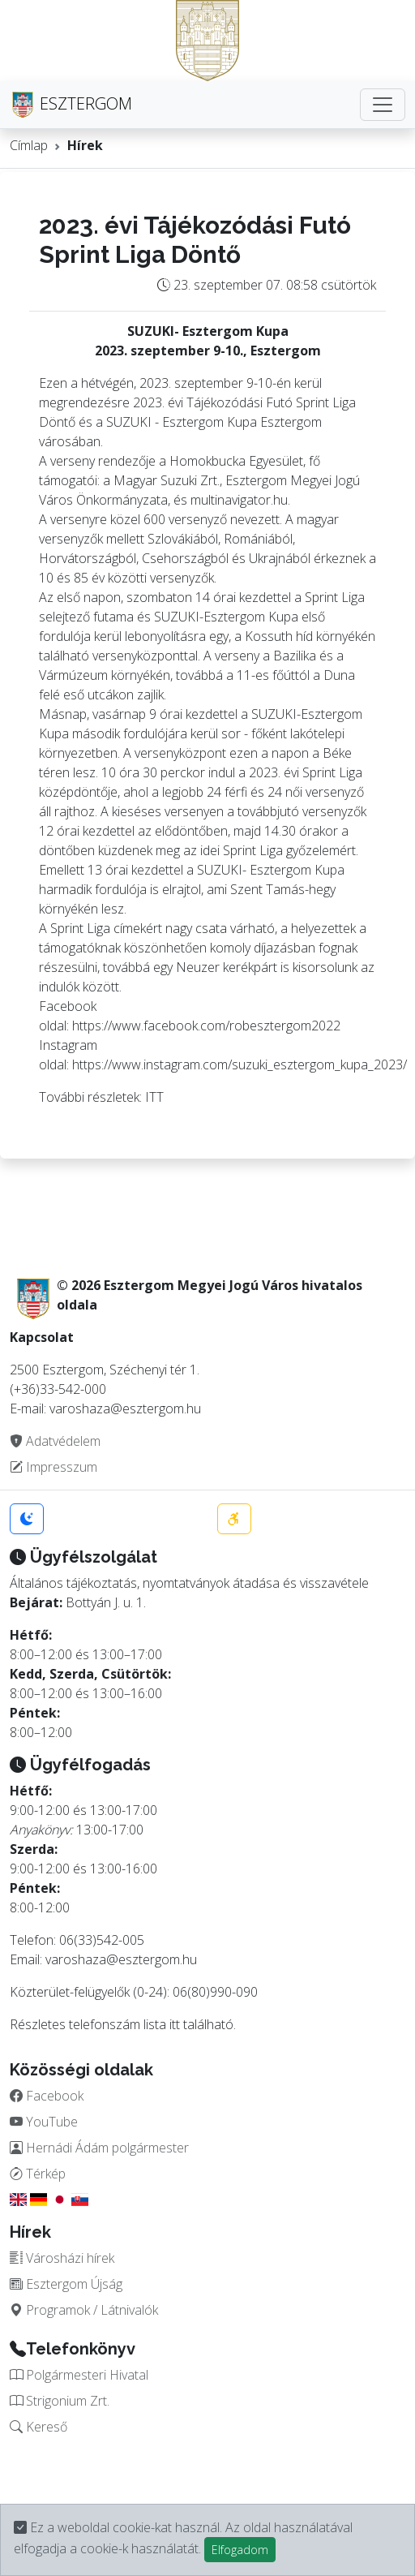 This screenshot has height=2576, width=415. What do you see at coordinates (239, 1064) in the screenshot?
I see `https://www.instagram.com/suzuki_esztergom_kupa_2023/` at bounding box center [239, 1064].